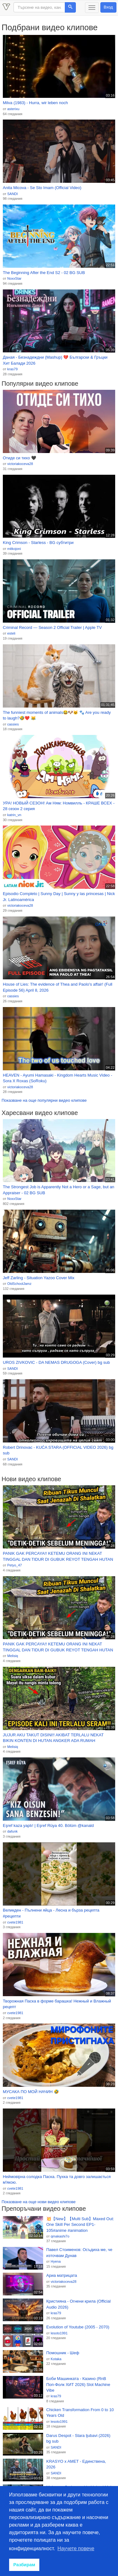  I want to click on cassies, so click(13, 724).